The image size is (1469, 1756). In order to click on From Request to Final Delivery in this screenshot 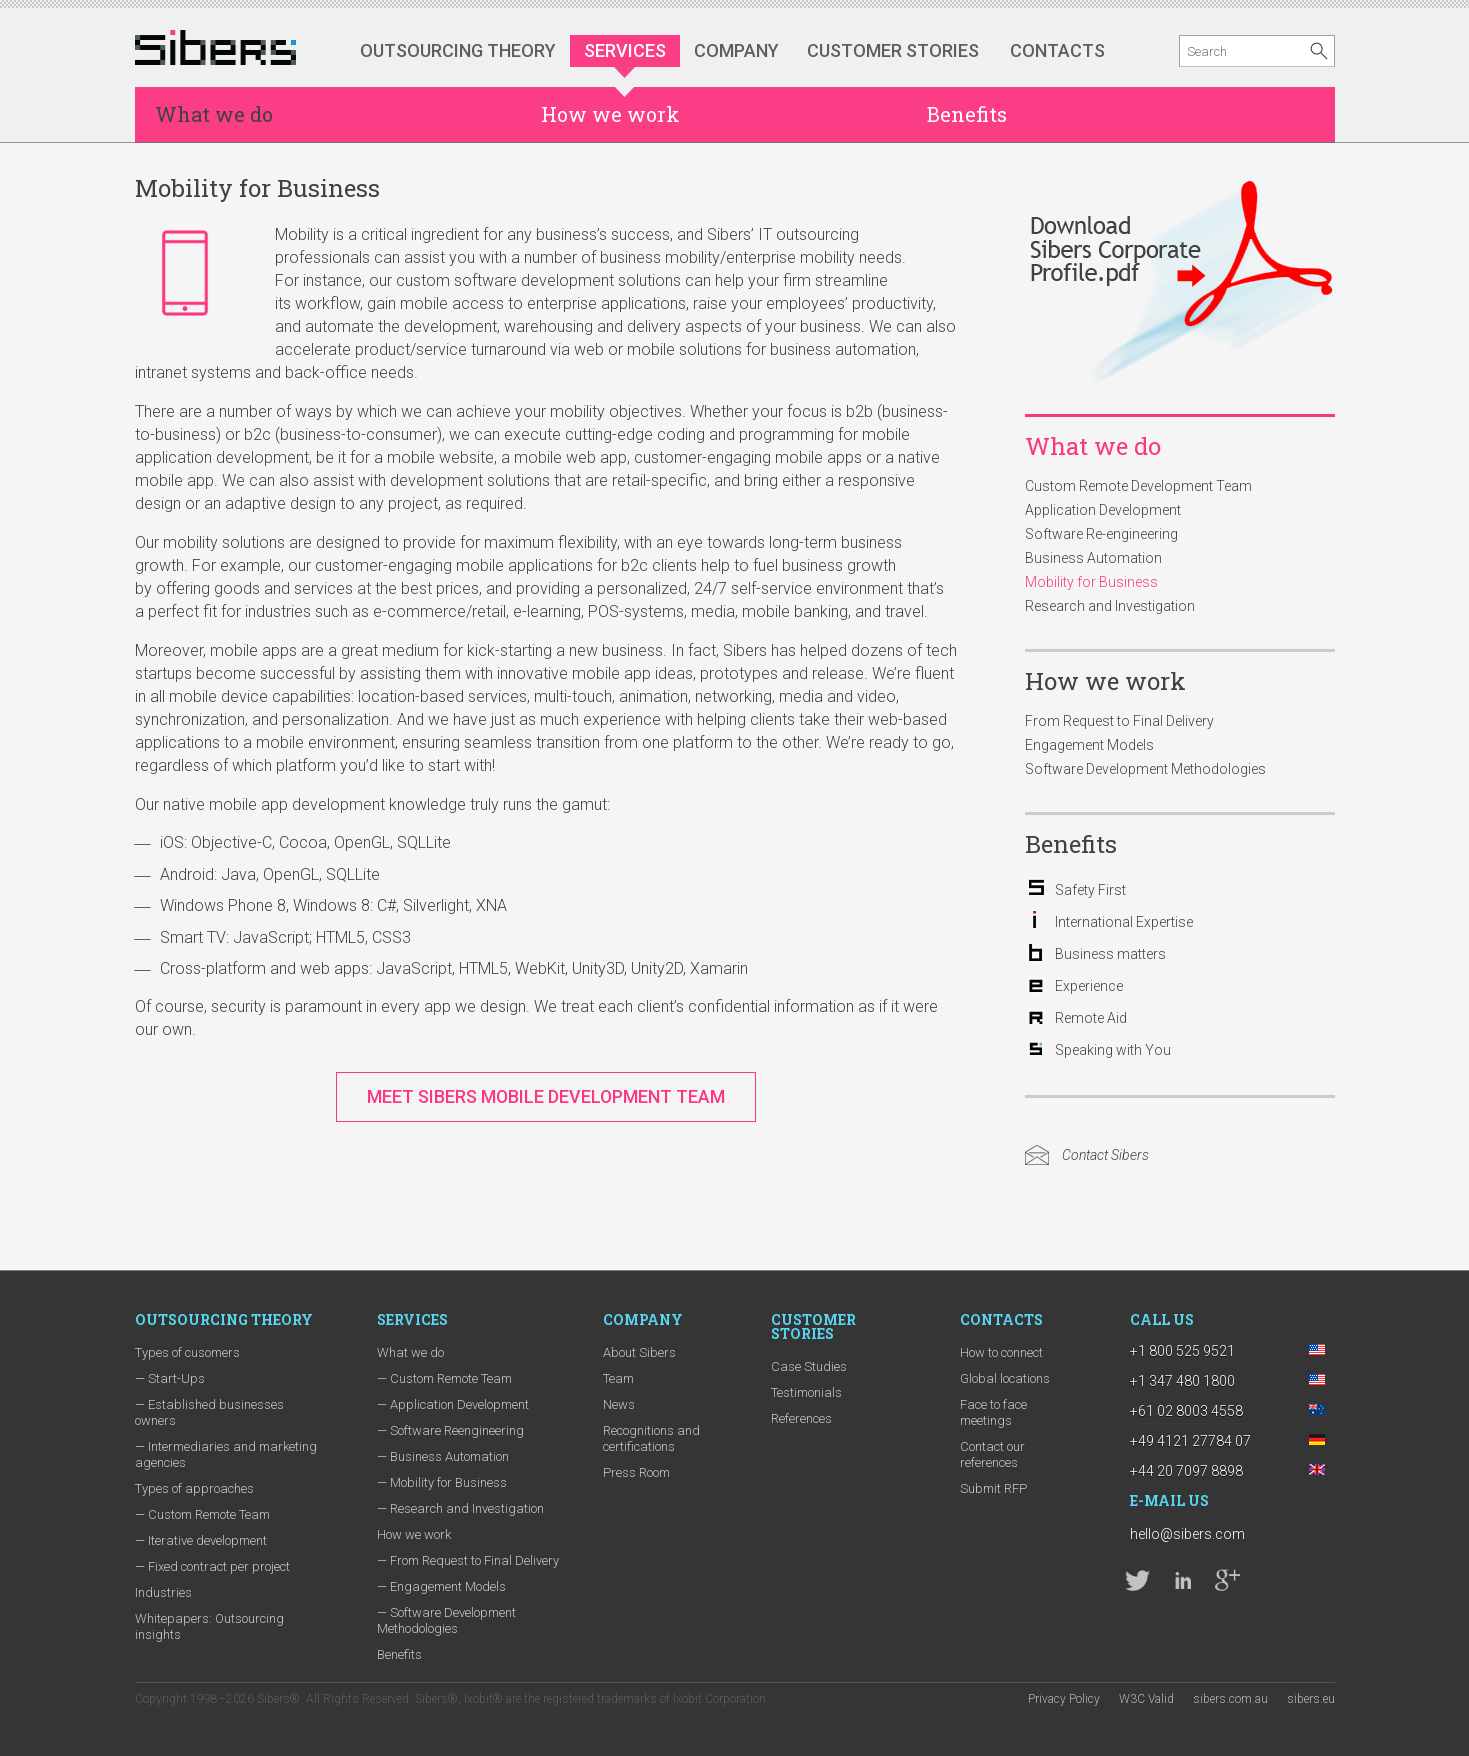, I will do `click(1119, 721)`.